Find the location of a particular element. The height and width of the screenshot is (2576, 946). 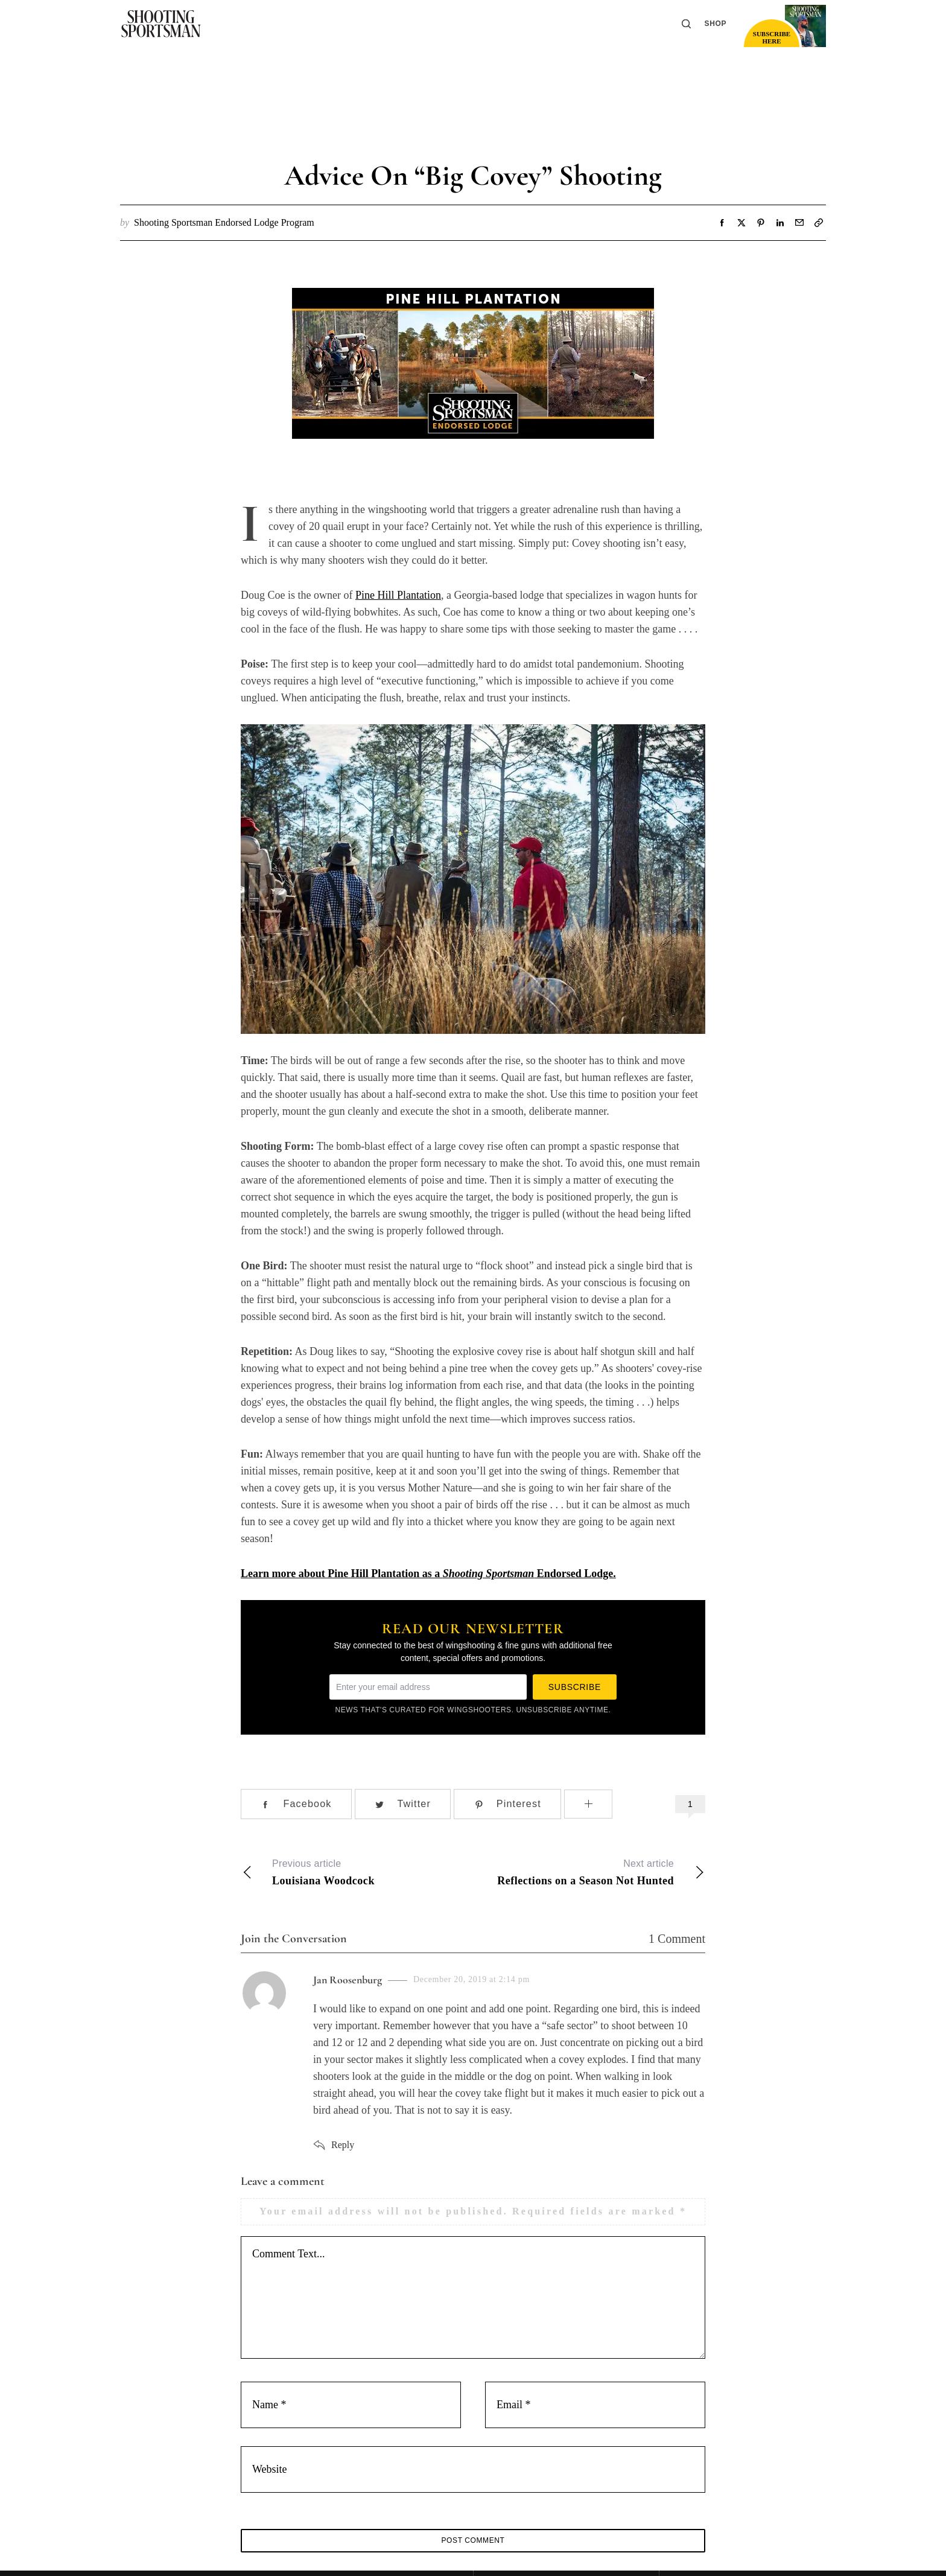

Shop is located at coordinates (715, 23).